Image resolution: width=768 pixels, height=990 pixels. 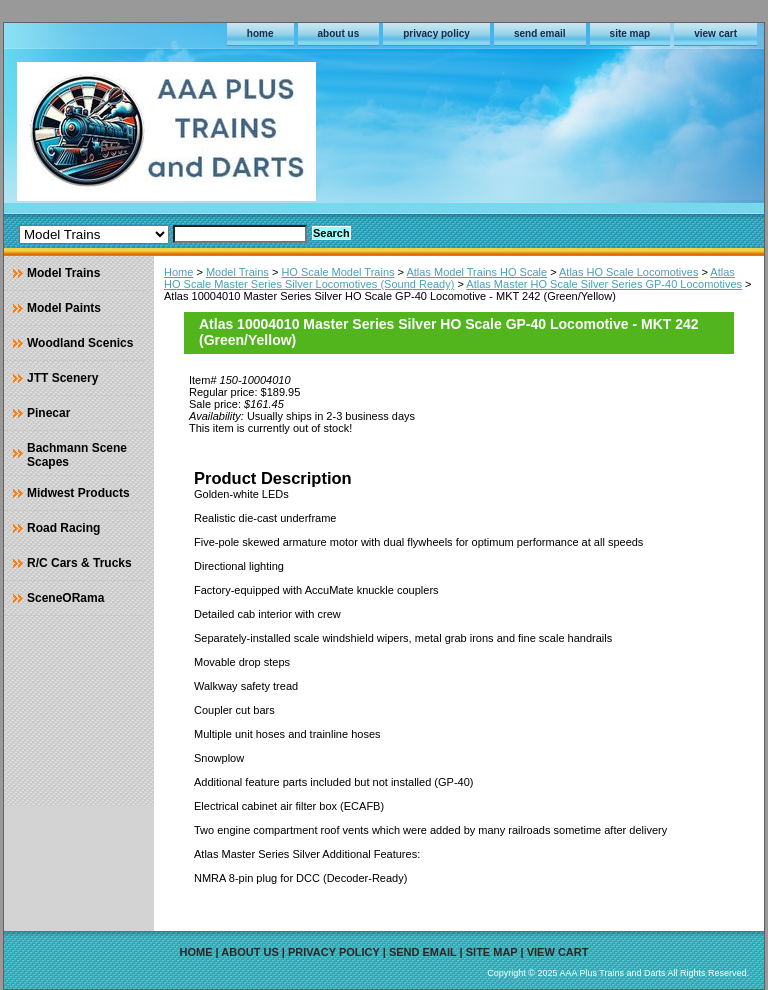 What do you see at coordinates (436, 33) in the screenshot?
I see `privacy policy` at bounding box center [436, 33].